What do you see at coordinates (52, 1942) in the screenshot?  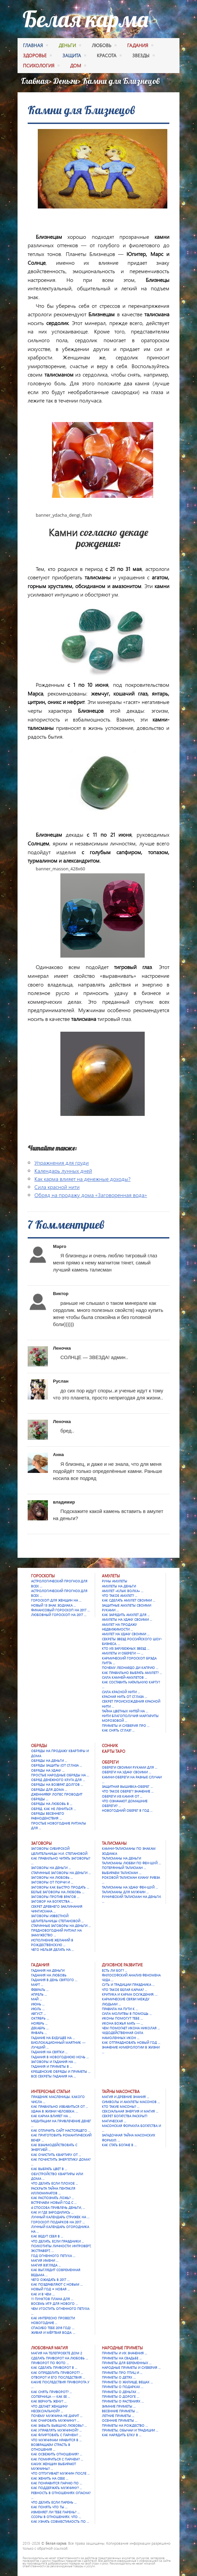 I see `Исполнение желаний в Рождественскую …` at bounding box center [52, 1942].